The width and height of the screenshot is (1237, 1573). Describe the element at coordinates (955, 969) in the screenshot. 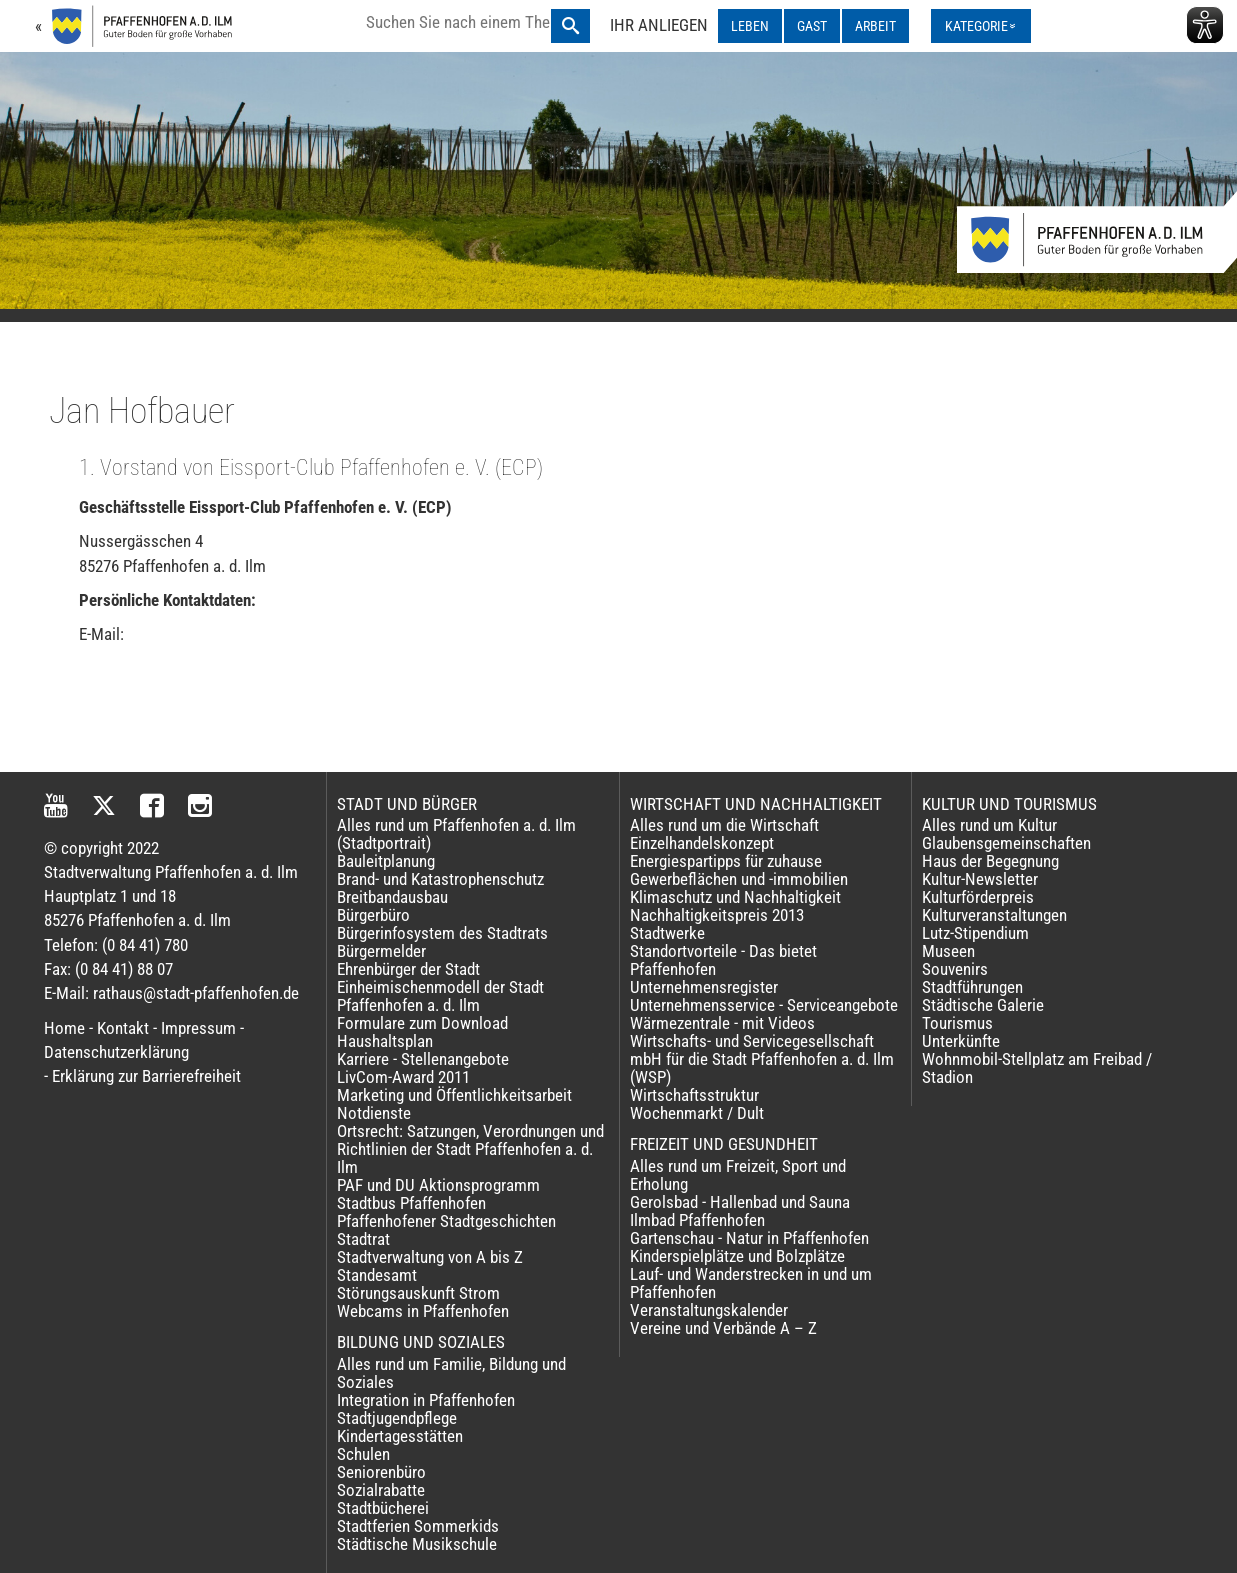

I see `Souvenirs` at that location.